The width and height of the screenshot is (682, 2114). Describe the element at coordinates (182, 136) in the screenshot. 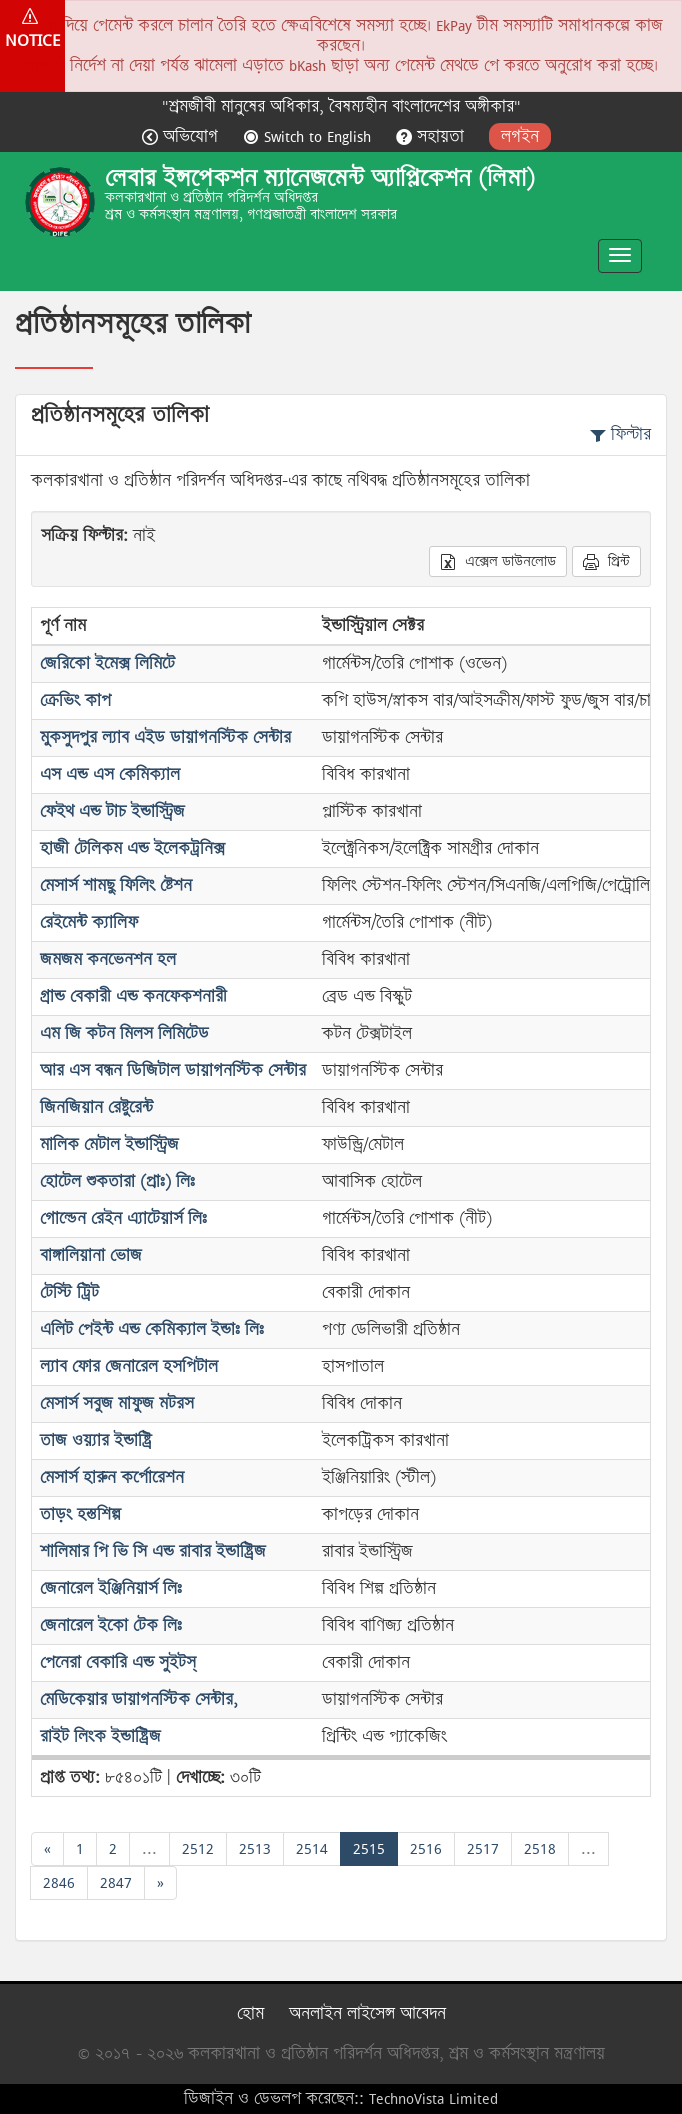

I see `অভিযোগ` at that location.